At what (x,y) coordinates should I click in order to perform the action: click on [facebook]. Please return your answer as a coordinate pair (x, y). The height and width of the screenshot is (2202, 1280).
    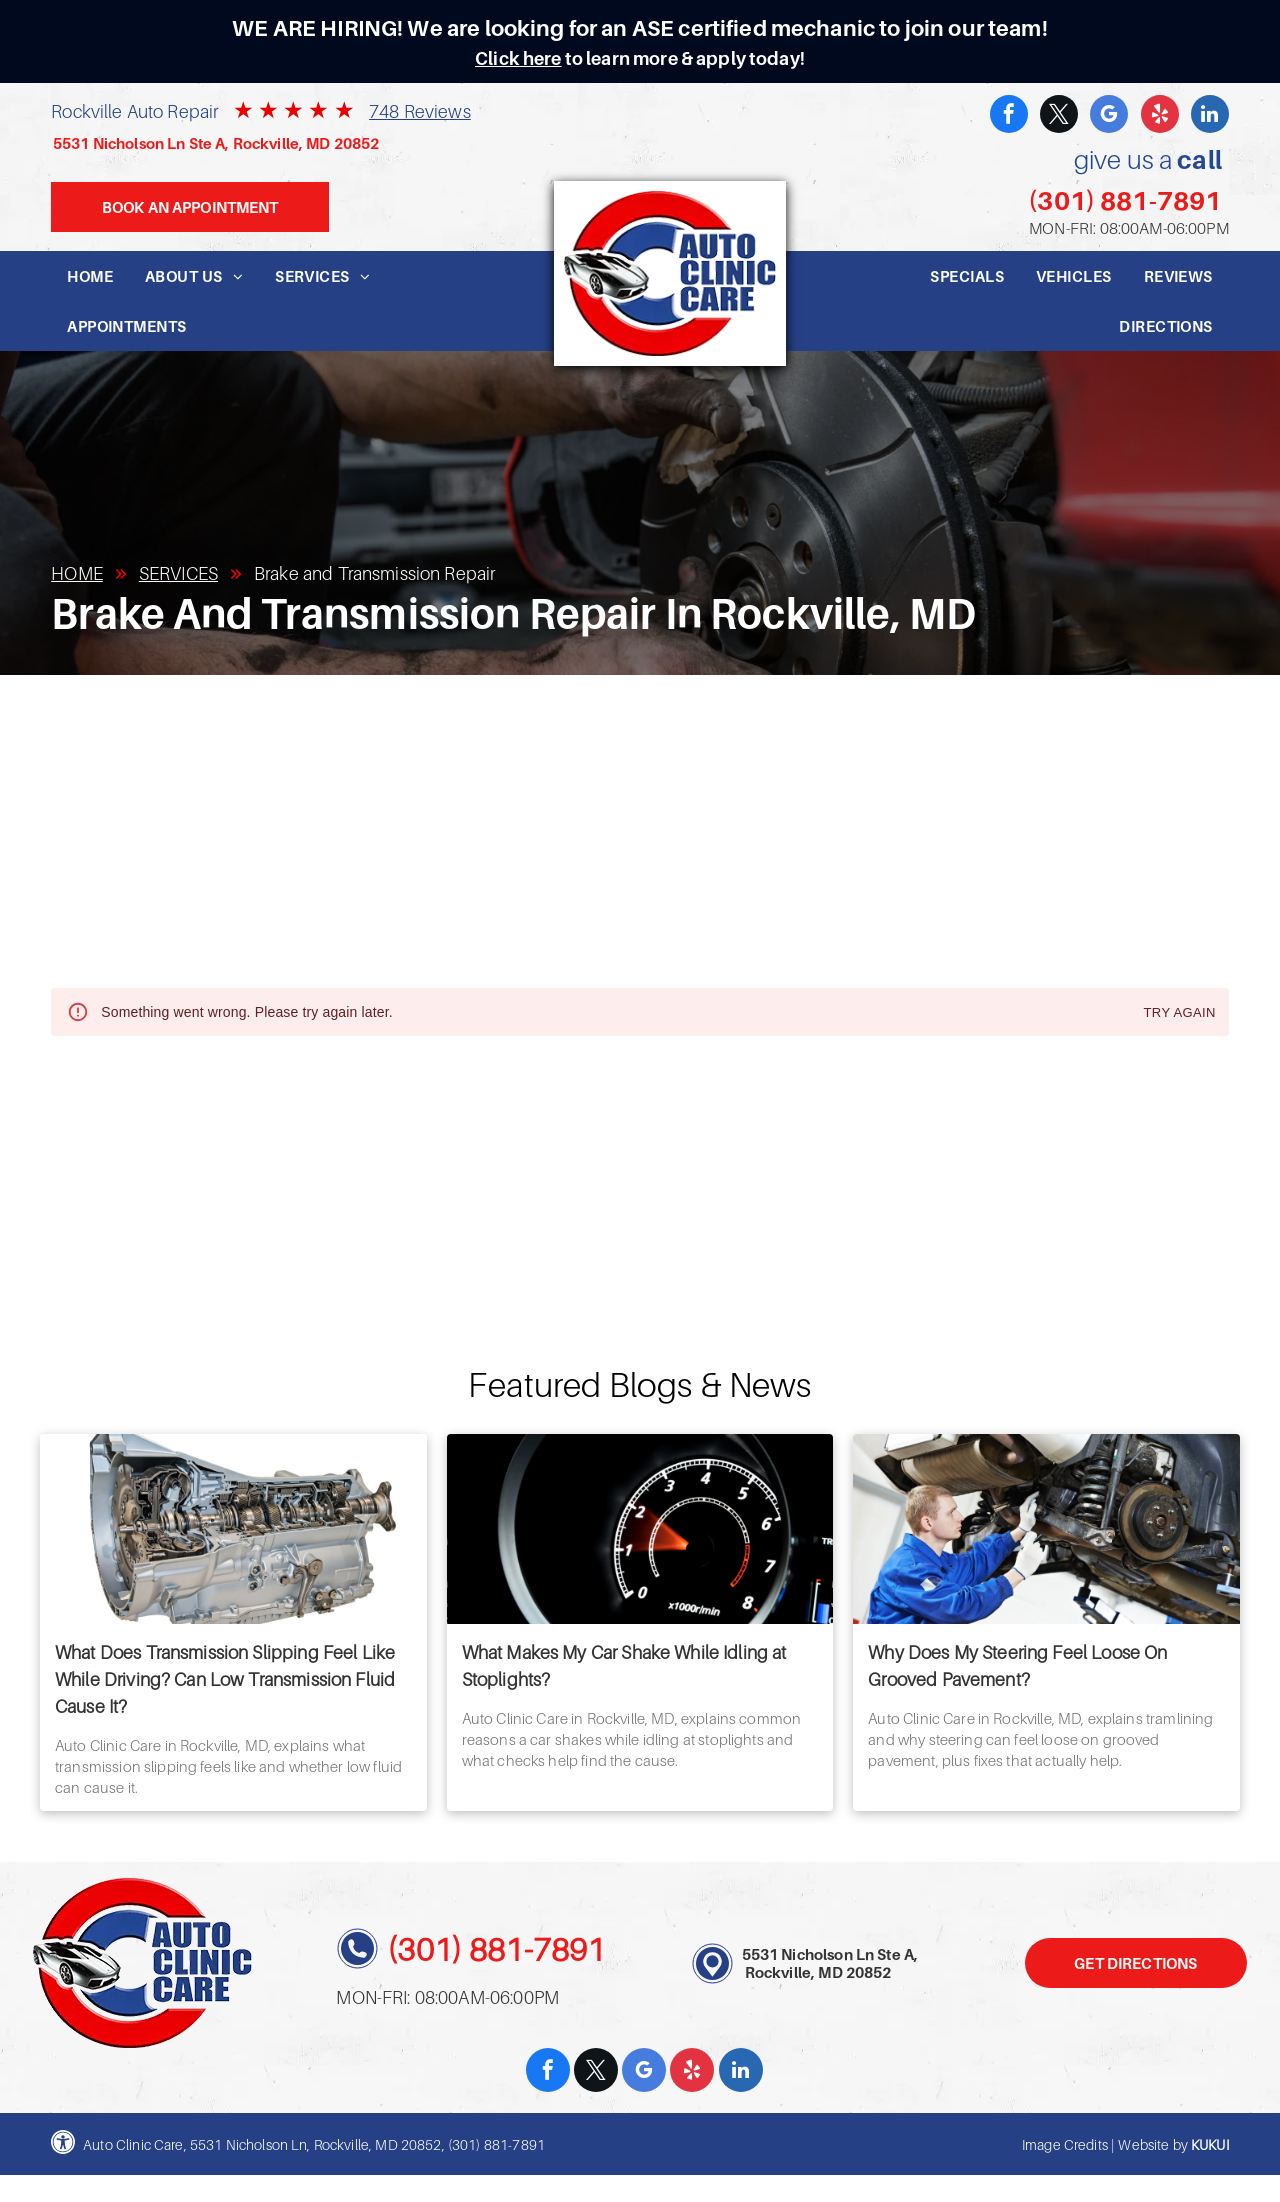
    Looking at the image, I should click on (1009, 116).